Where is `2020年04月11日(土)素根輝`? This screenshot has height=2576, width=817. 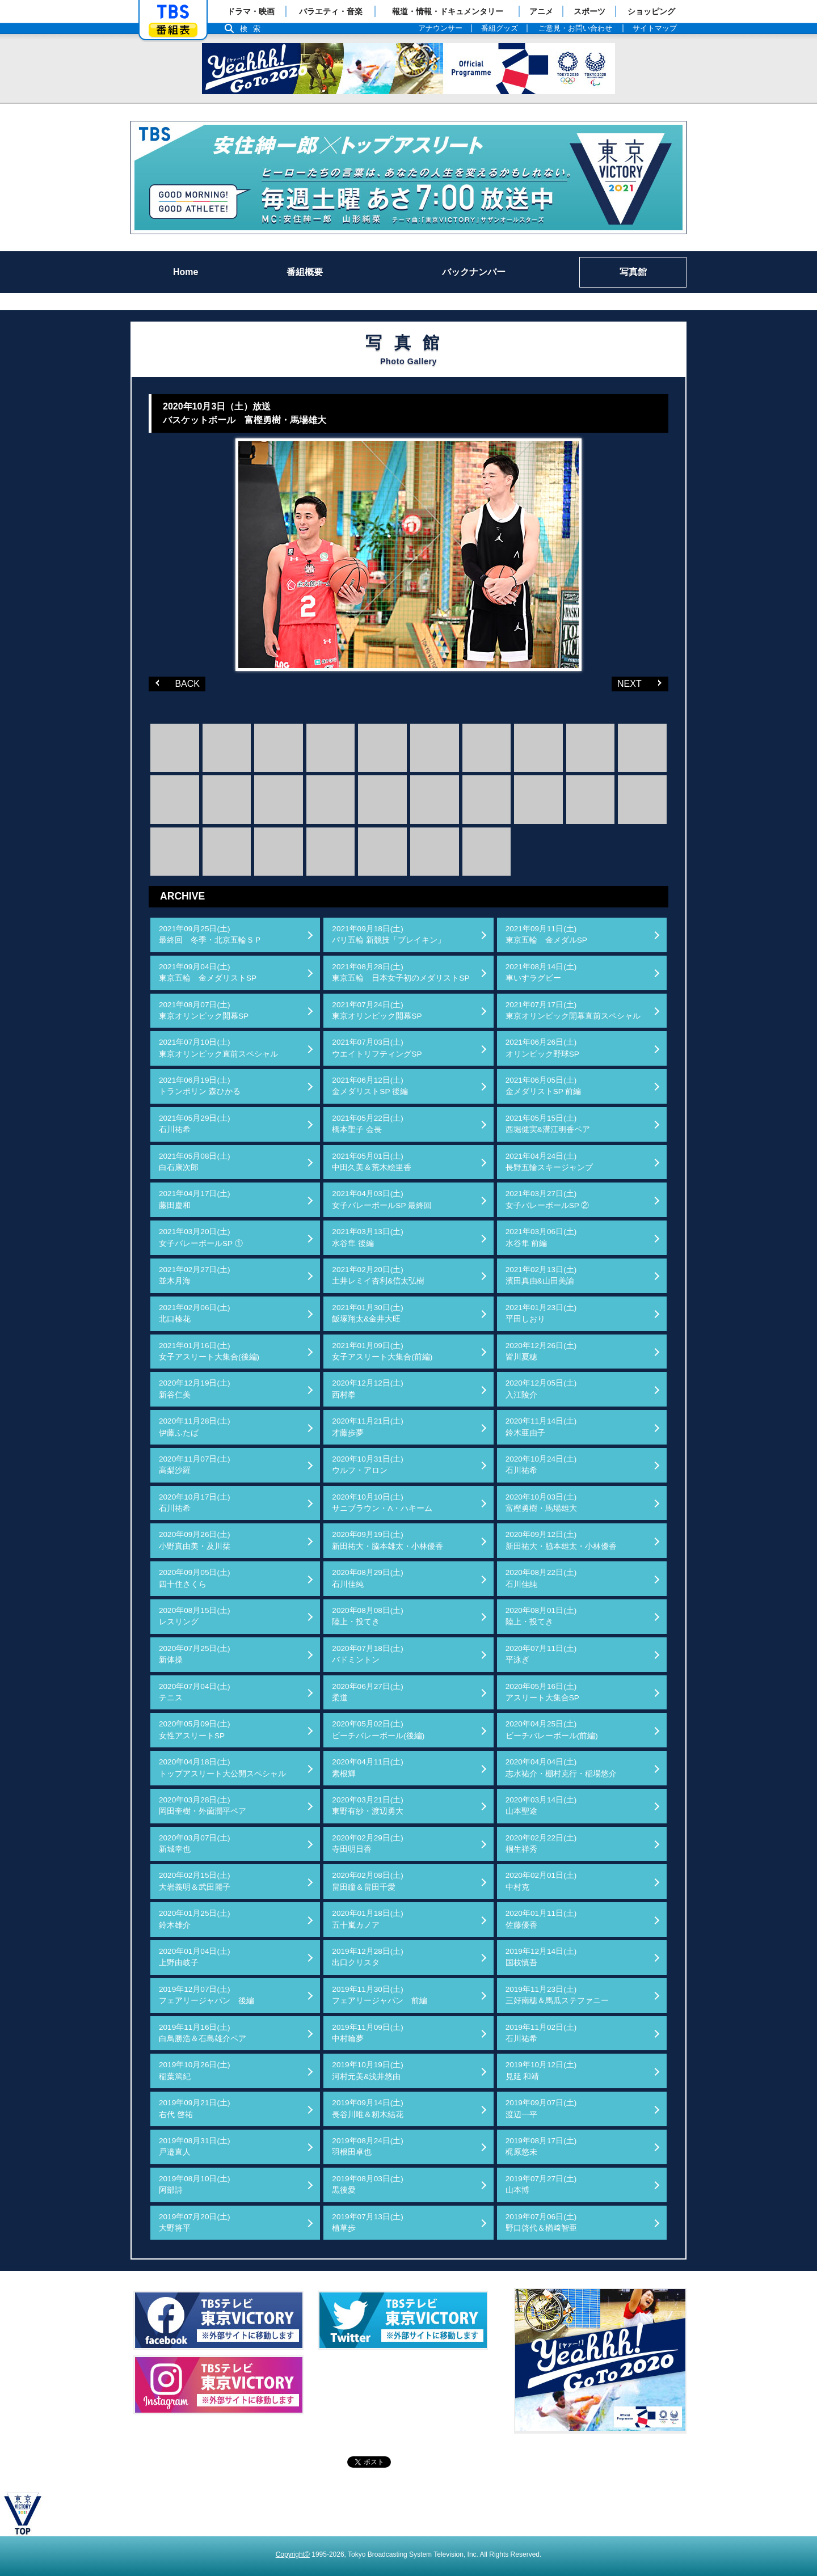 2020年04月11日(土)素根輝 is located at coordinates (367, 1767).